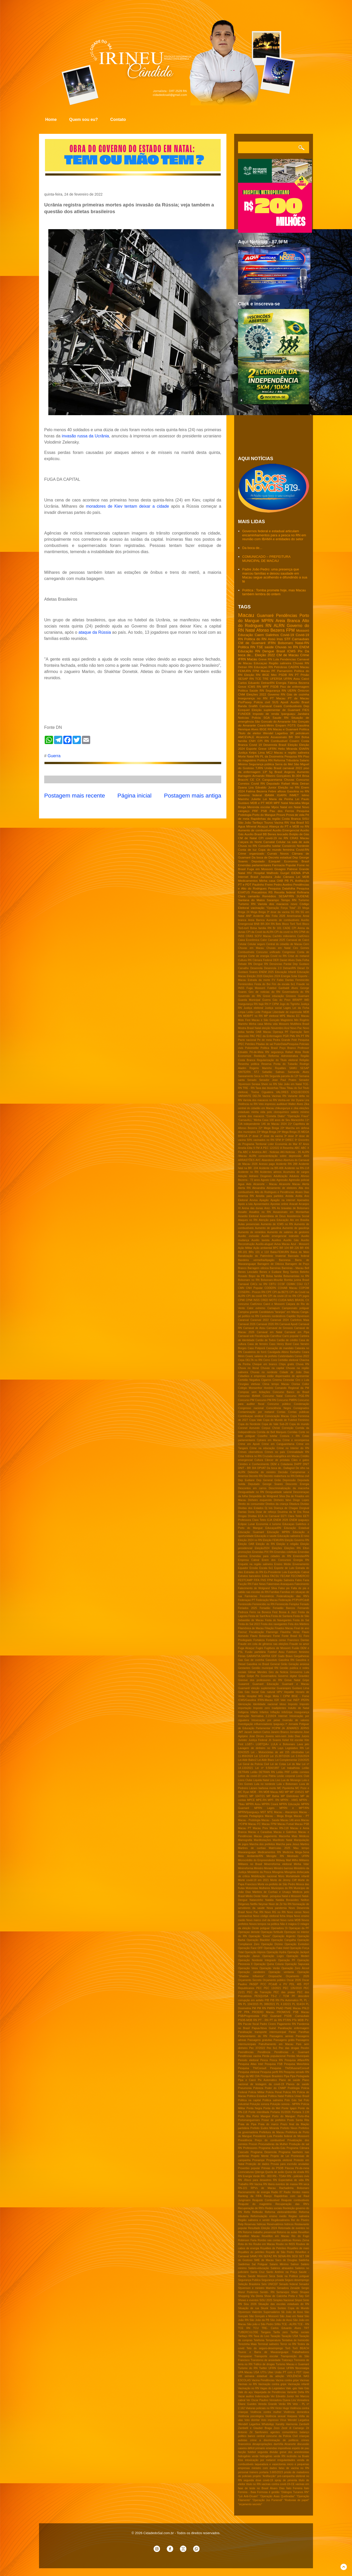 This screenshot has width=352, height=2576. What do you see at coordinates (283, 884) in the screenshot?
I see `Pedro Avelino` at bounding box center [283, 884].